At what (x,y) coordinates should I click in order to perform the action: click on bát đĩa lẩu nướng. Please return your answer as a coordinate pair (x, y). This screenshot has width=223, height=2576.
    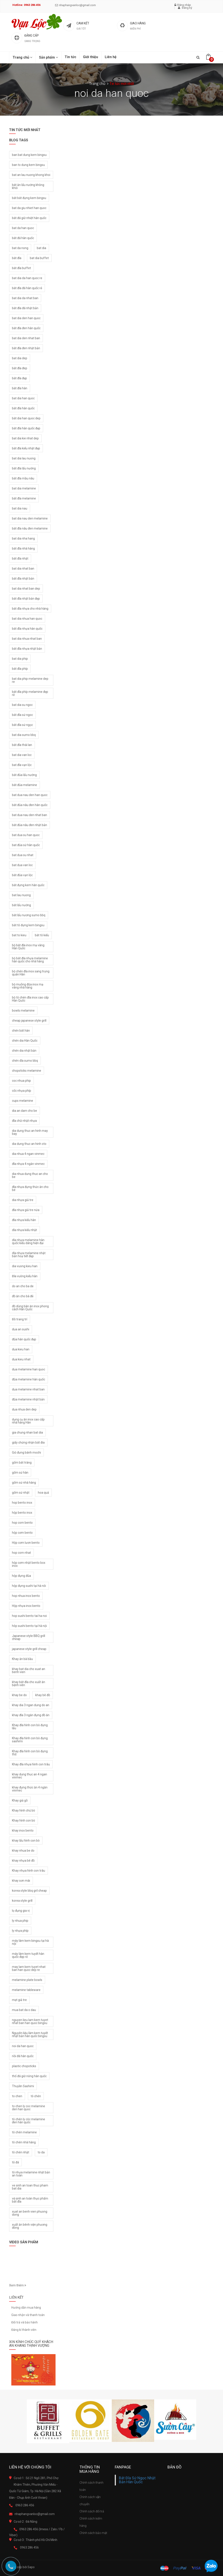
    Looking at the image, I should click on (24, 468).